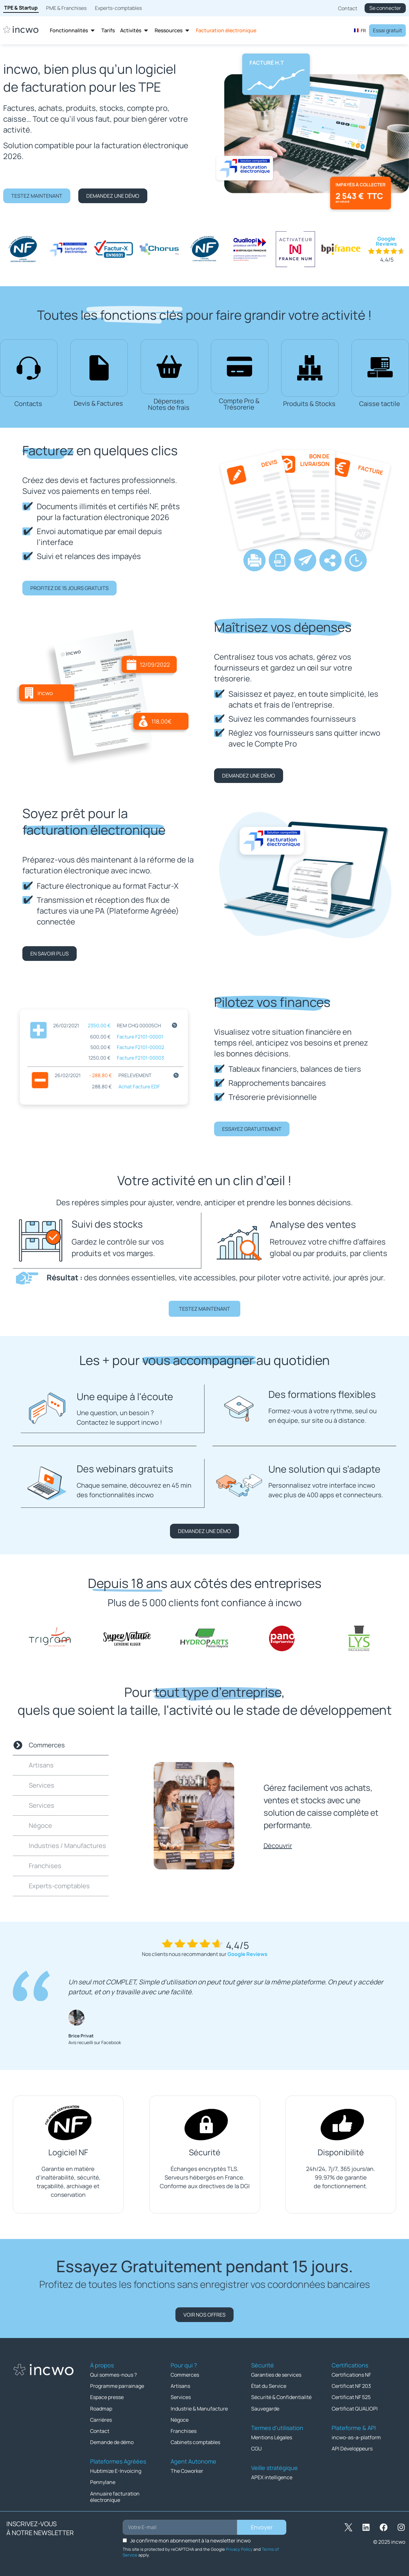 Image resolution: width=409 pixels, height=2576 pixels. I want to click on Demande de démo, so click(112, 2441).